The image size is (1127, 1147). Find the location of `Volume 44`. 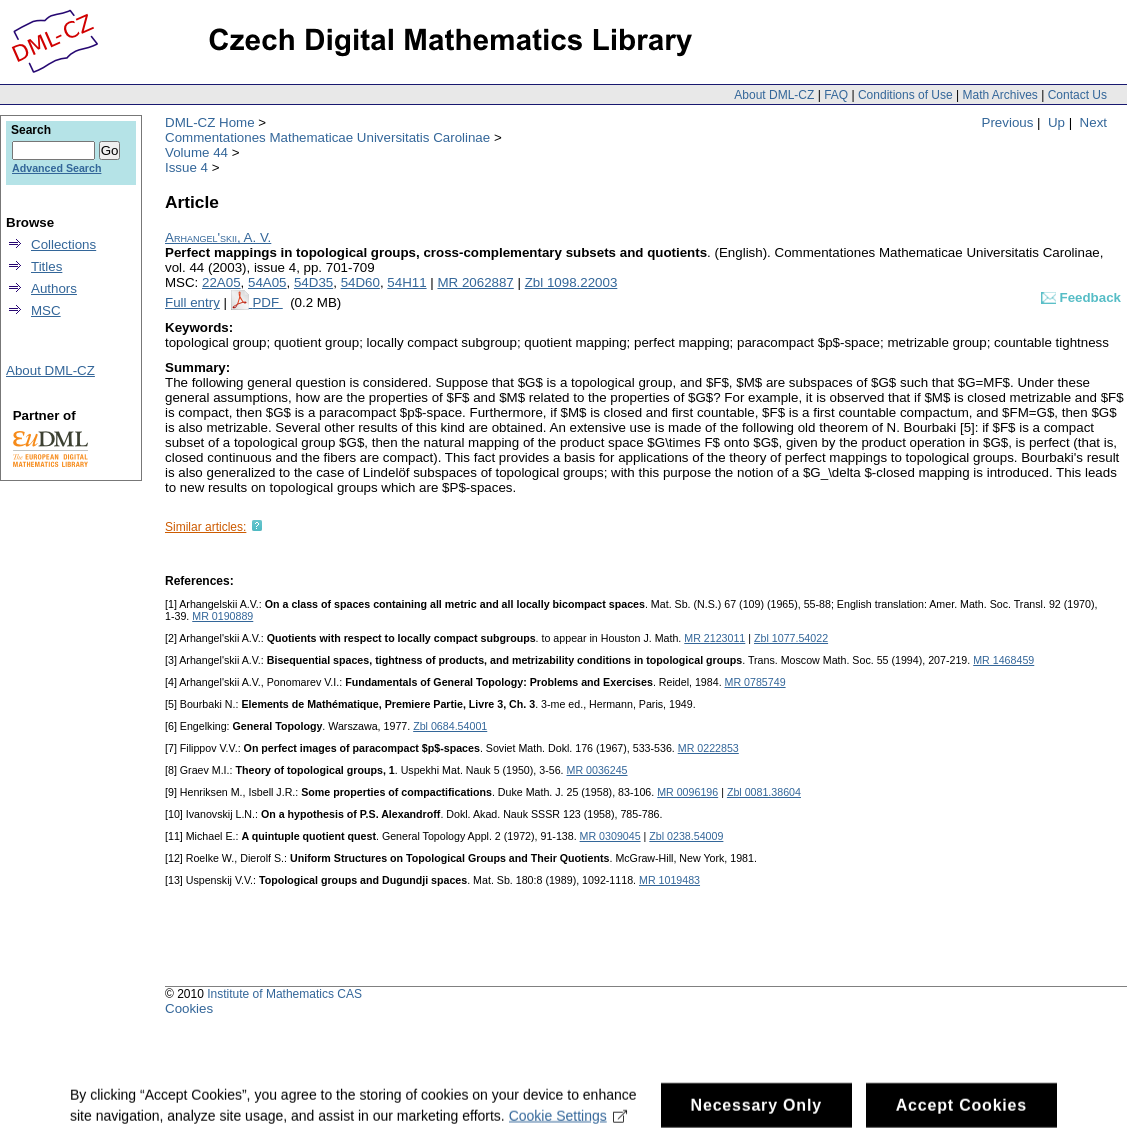

Volume 44 is located at coordinates (196, 152).